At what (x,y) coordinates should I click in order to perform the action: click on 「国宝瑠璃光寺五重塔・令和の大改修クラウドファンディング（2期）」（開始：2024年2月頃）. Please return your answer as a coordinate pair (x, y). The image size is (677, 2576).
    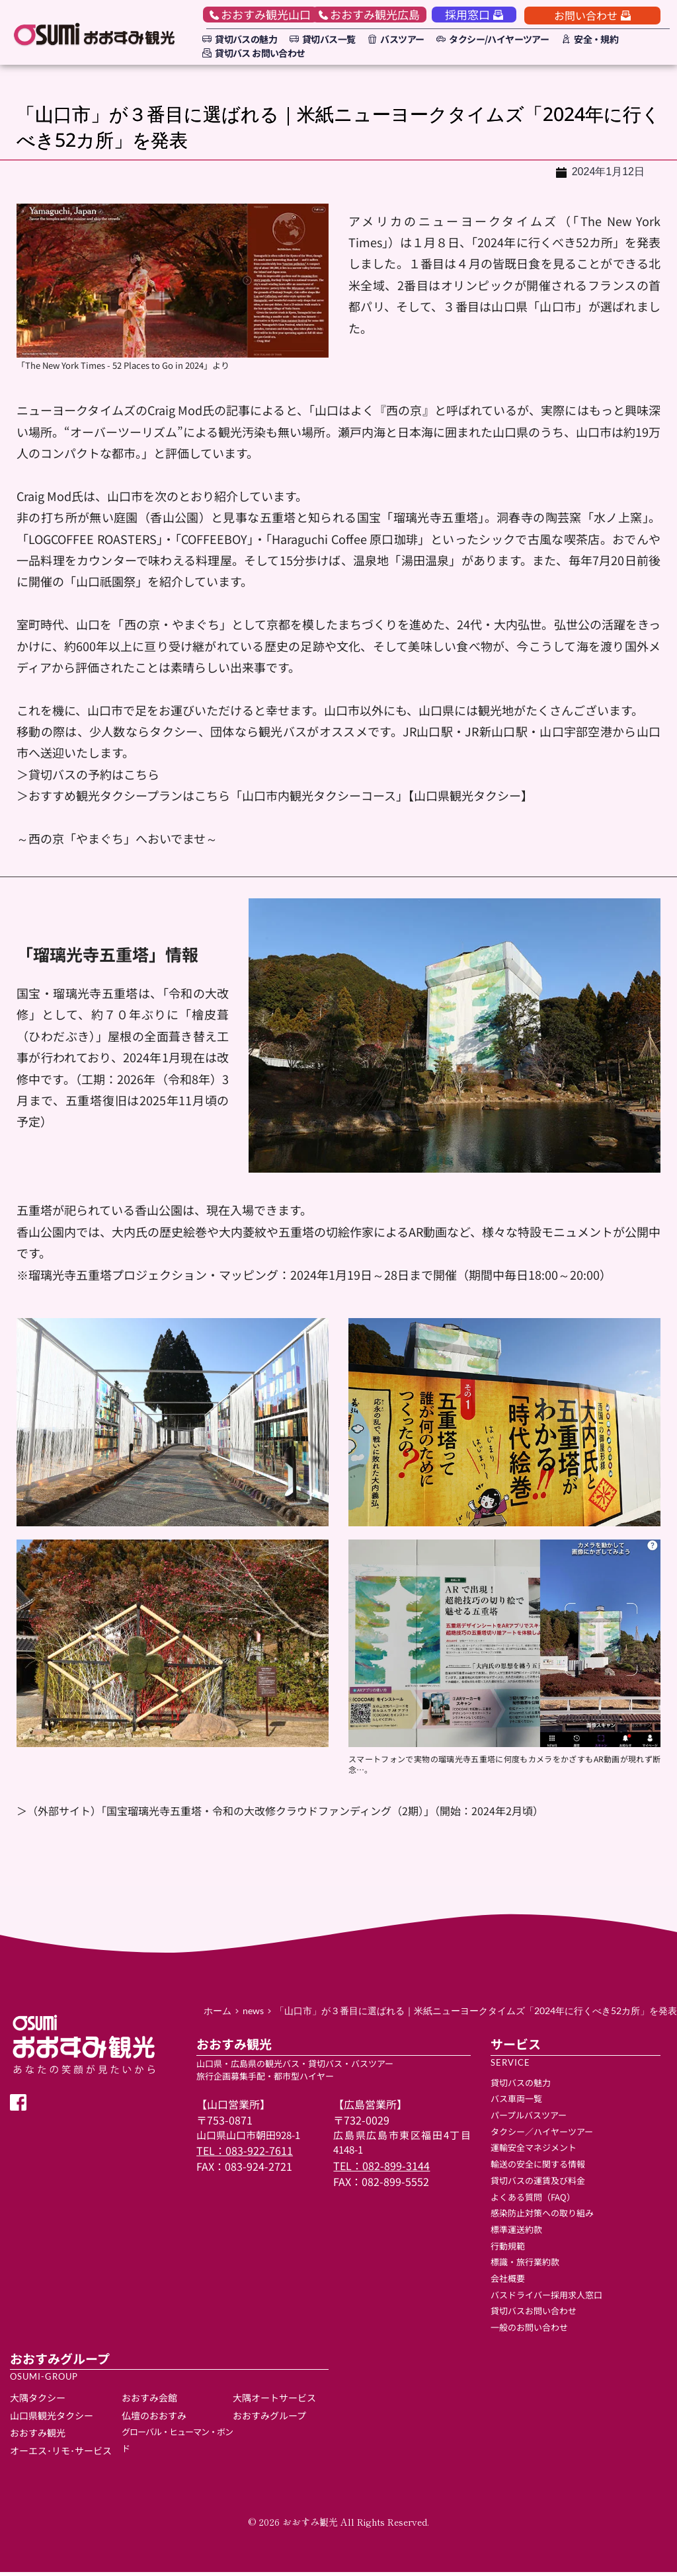
    Looking at the image, I should click on (322, 1814).